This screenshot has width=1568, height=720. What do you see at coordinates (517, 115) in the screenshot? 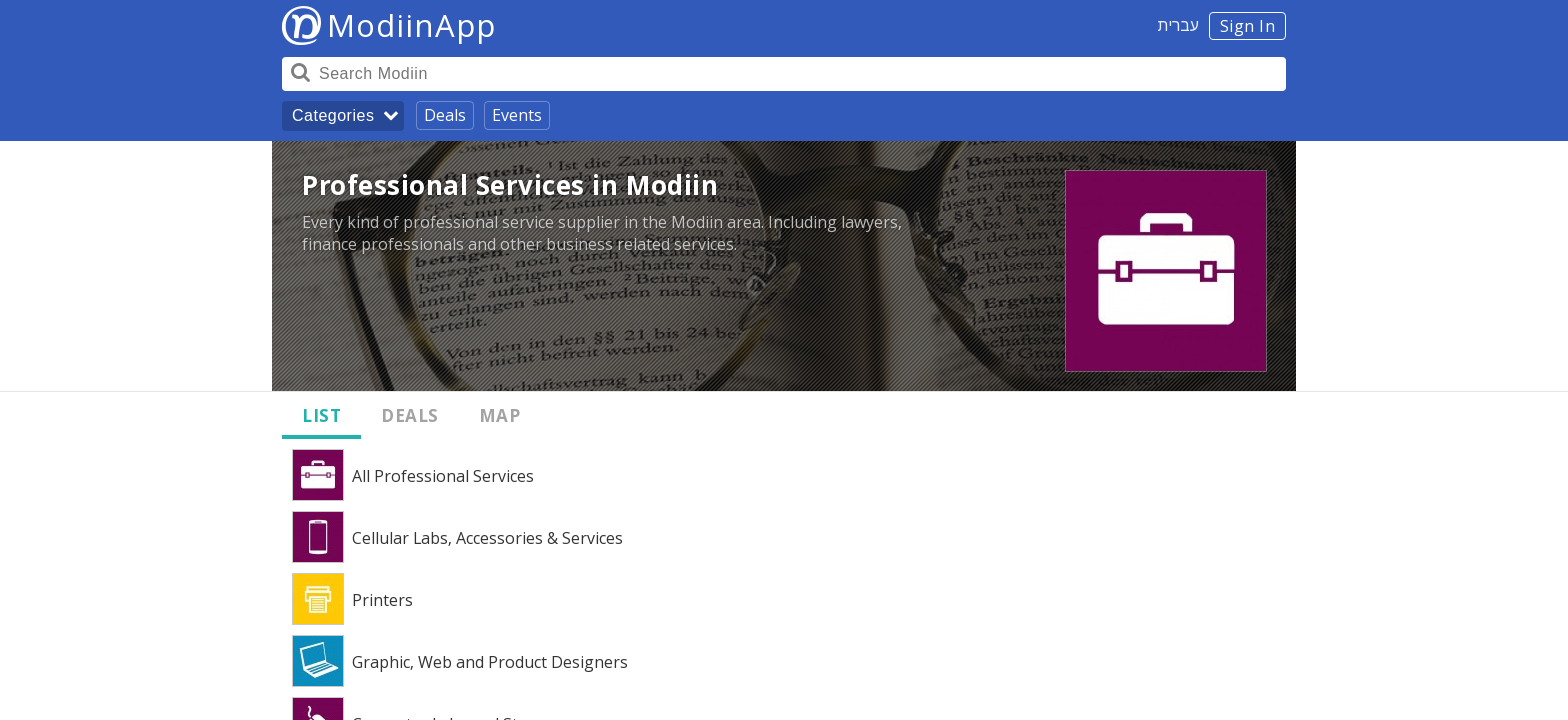
I see `Events` at bounding box center [517, 115].